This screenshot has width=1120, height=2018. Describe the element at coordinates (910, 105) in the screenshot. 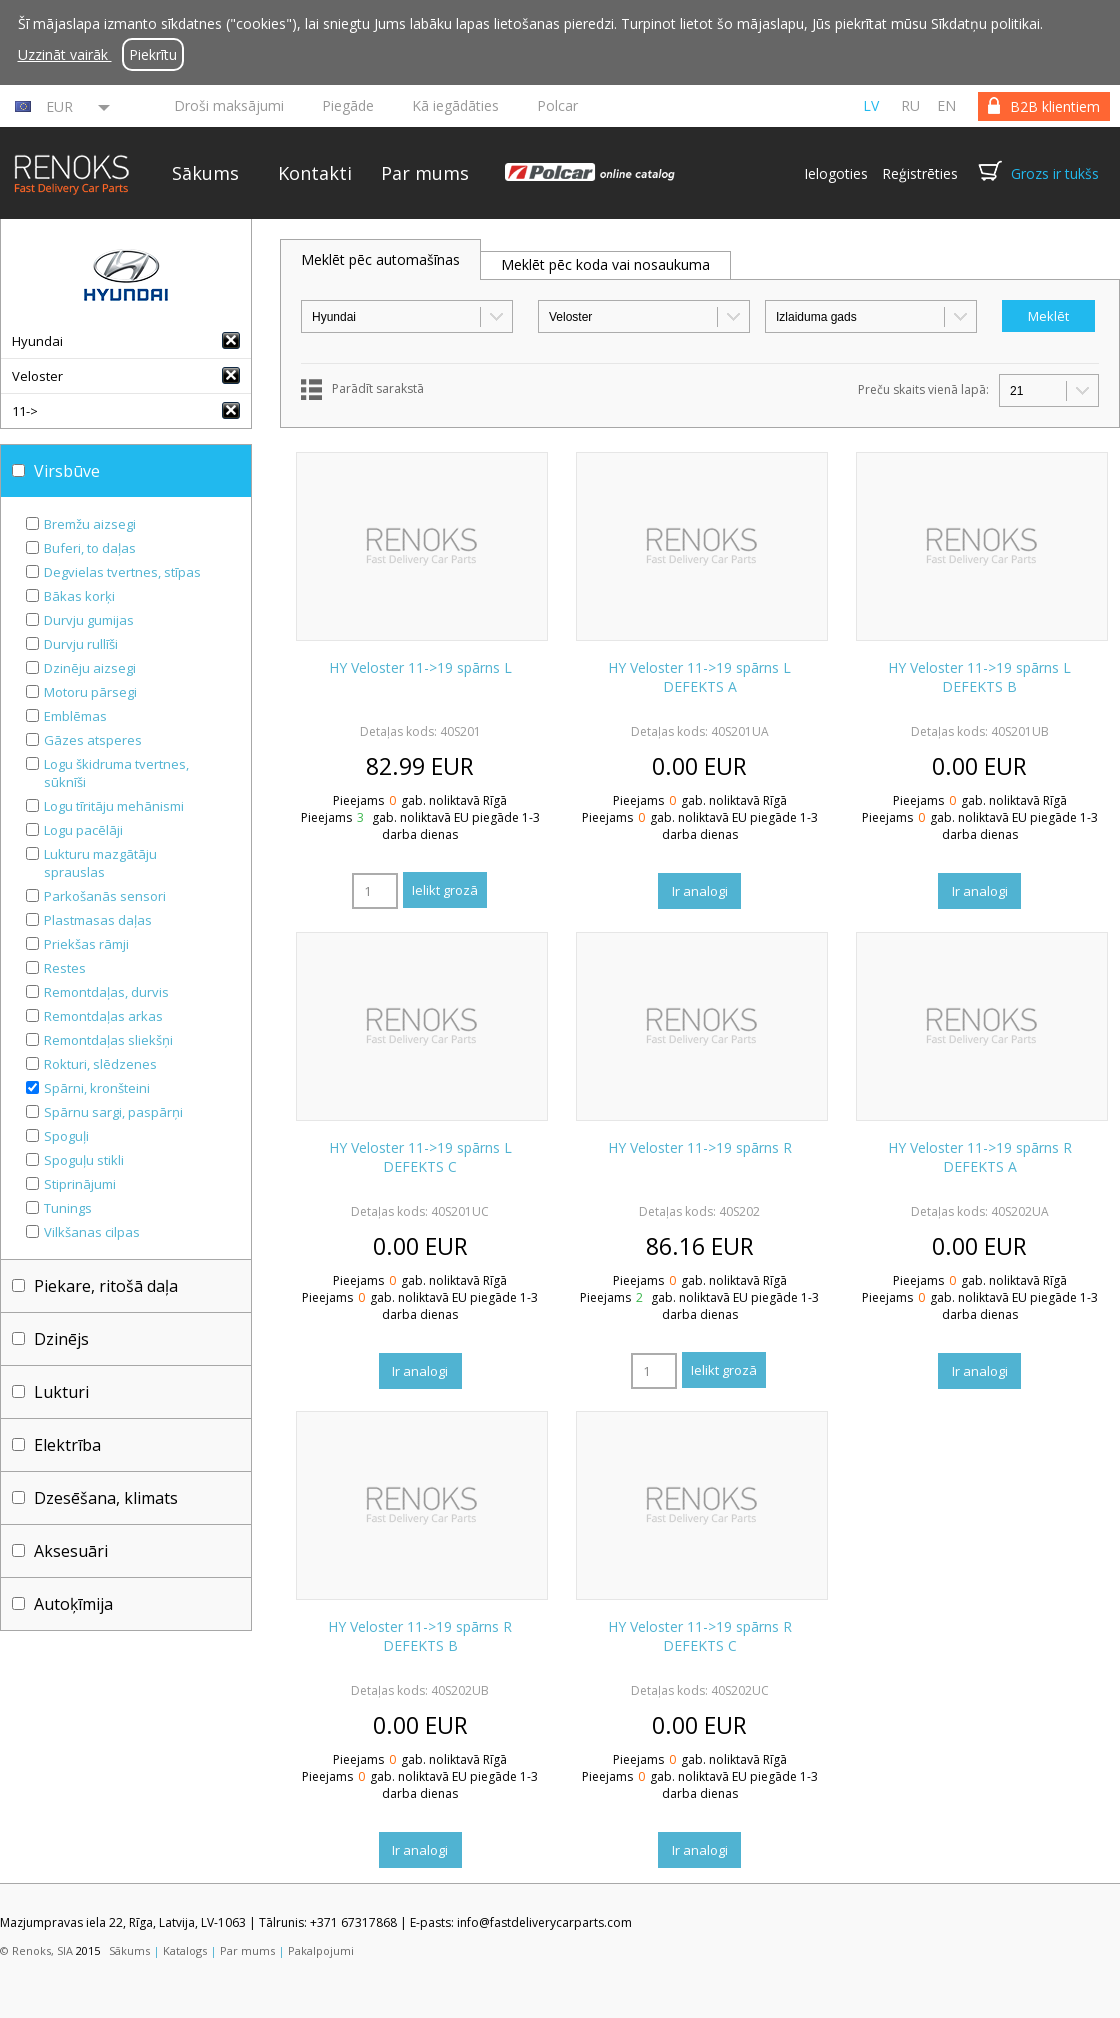

I see `ru` at that location.